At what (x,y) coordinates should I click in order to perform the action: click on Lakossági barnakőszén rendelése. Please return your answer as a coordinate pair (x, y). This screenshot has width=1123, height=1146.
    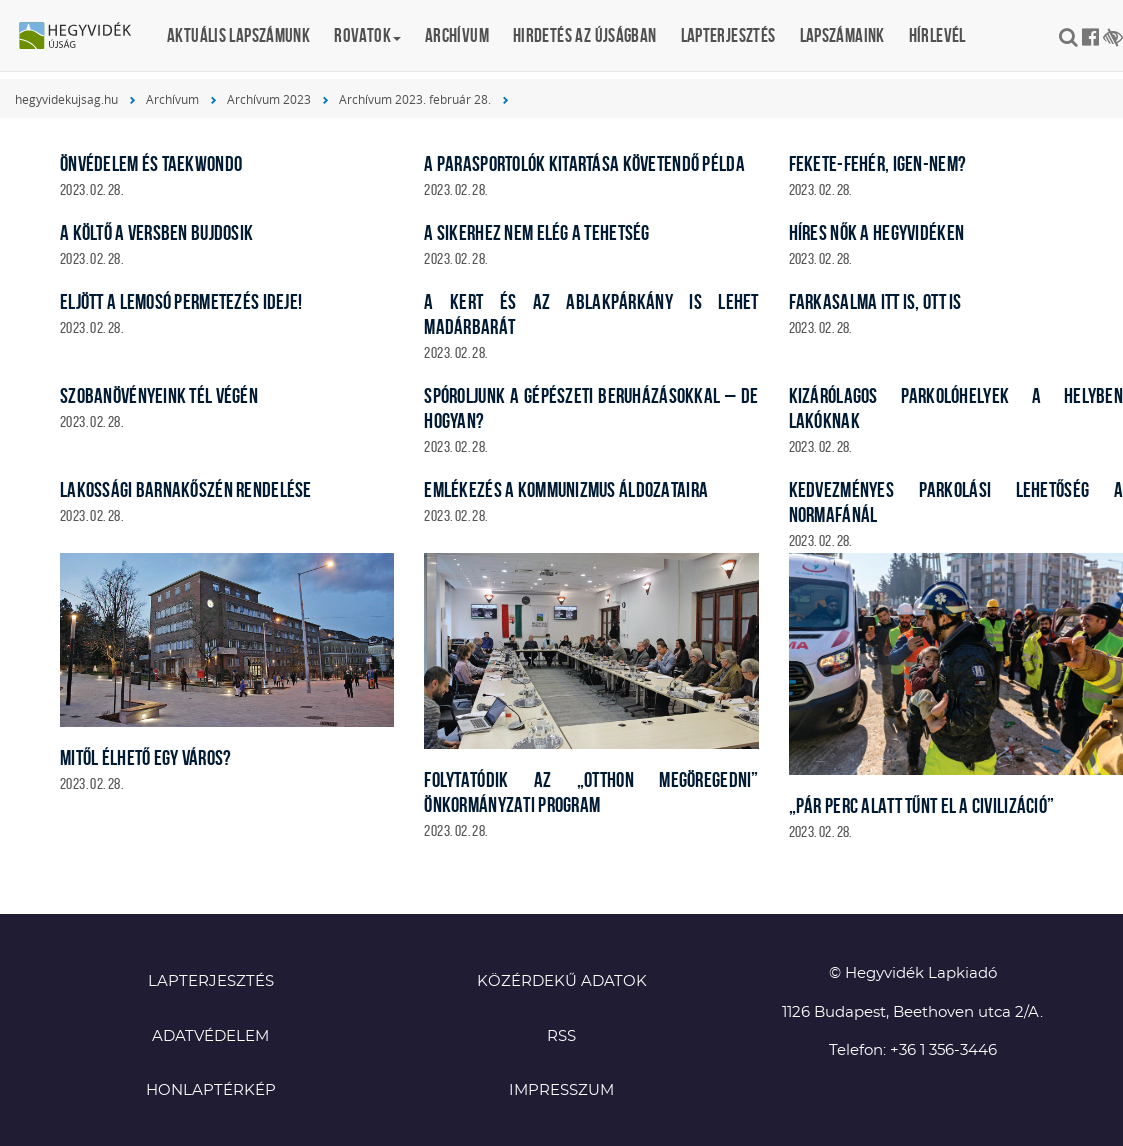
    Looking at the image, I should click on (186, 489).